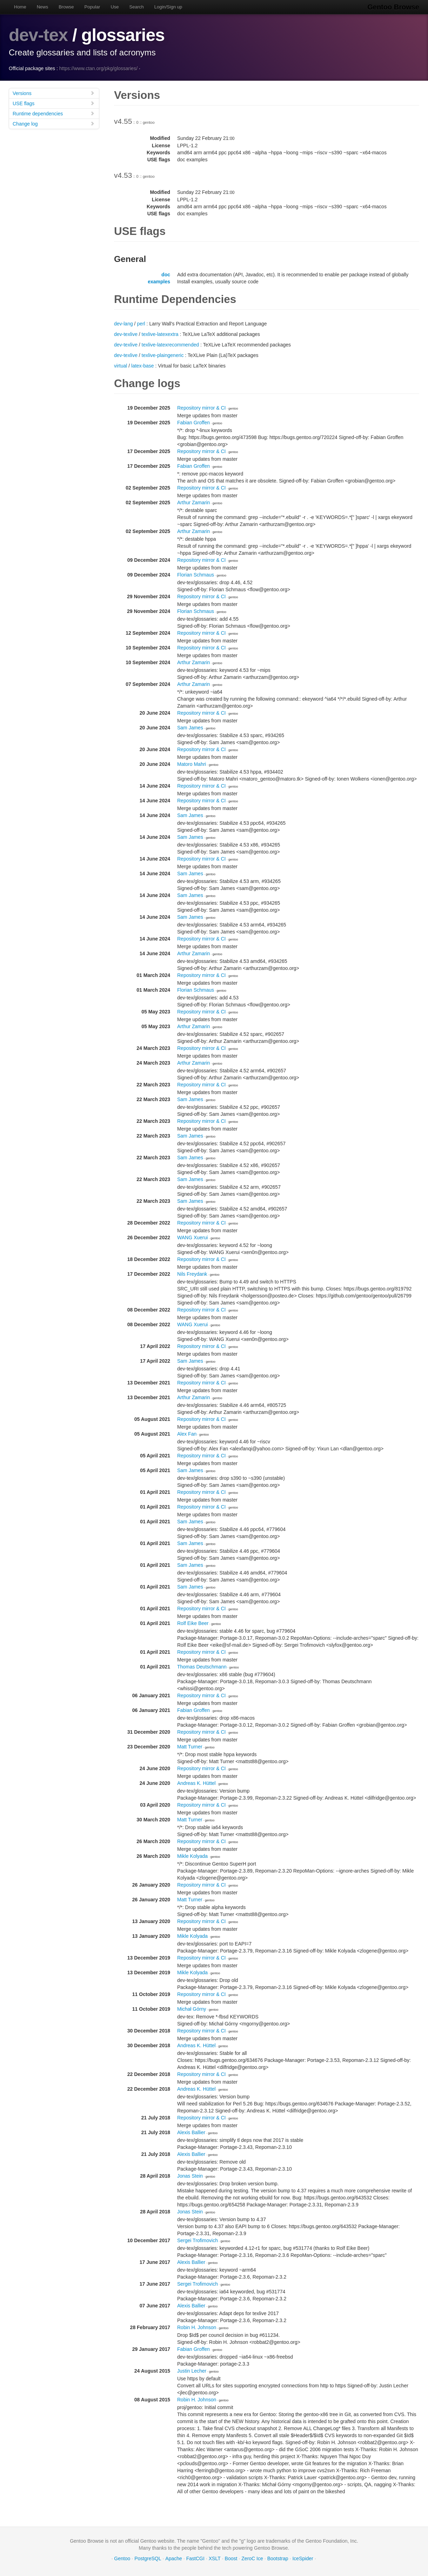 Image resolution: width=428 pixels, height=2576 pixels. I want to click on IceSpider, so click(302, 2558).